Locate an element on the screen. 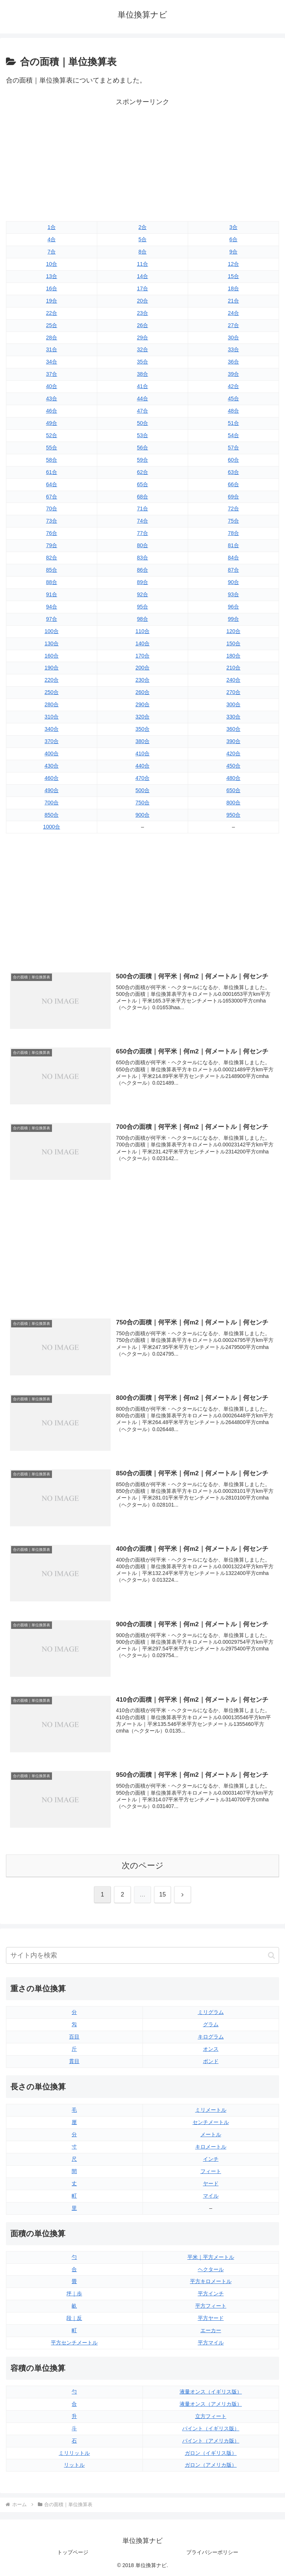  49合 is located at coordinates (51, 423).